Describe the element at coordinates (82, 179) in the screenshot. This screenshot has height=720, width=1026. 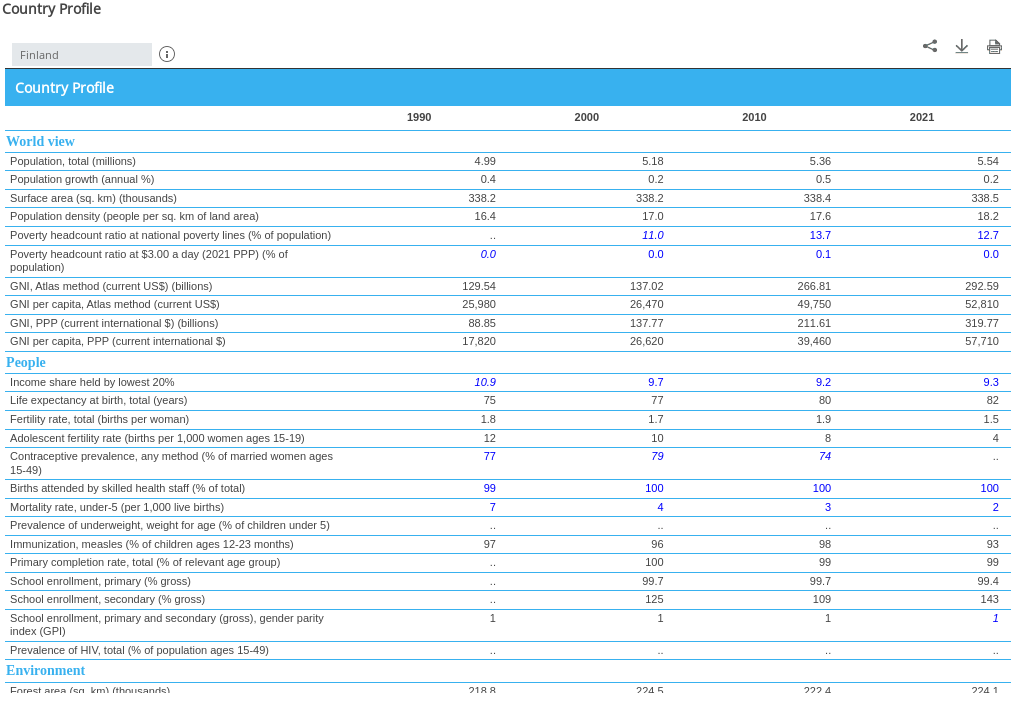
I see `Population growth (annual %)` at that location.